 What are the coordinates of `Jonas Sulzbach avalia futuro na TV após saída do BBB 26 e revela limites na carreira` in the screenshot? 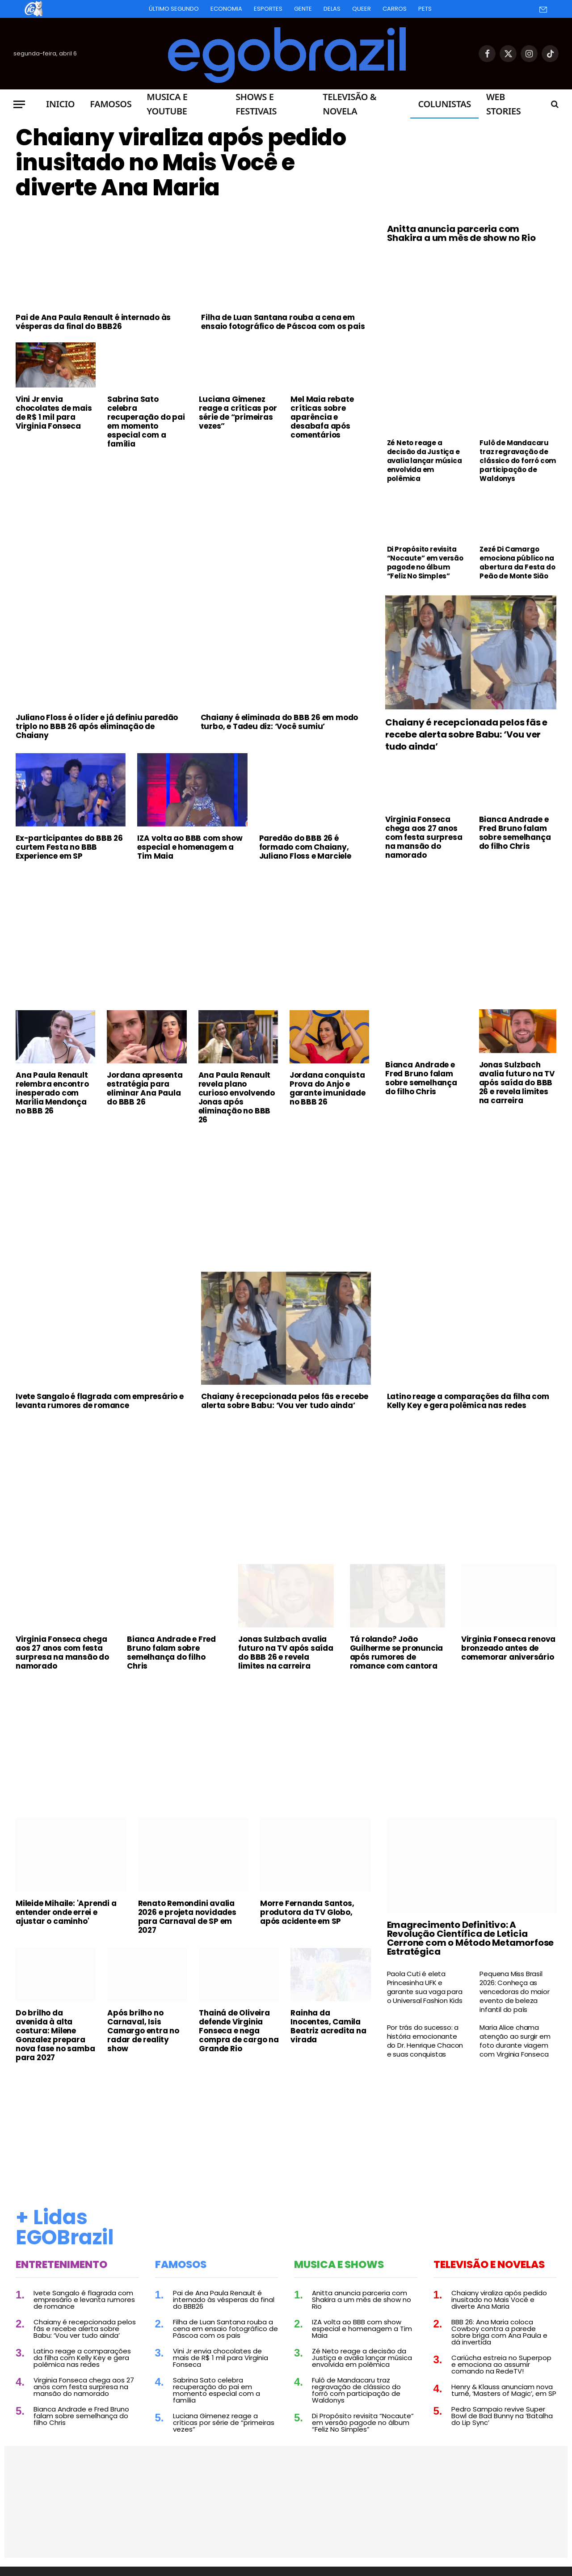 It's located at (517, 1082).